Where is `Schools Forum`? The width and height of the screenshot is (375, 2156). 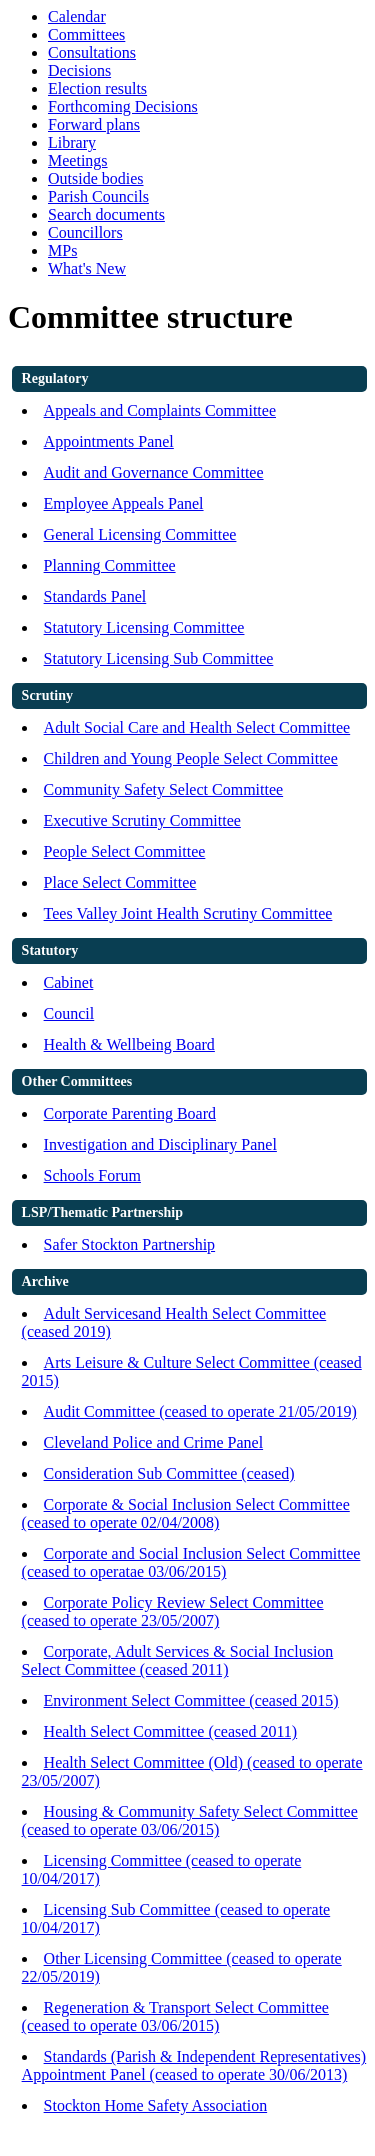
Schools Forum is located at coordinates (92, 1175).